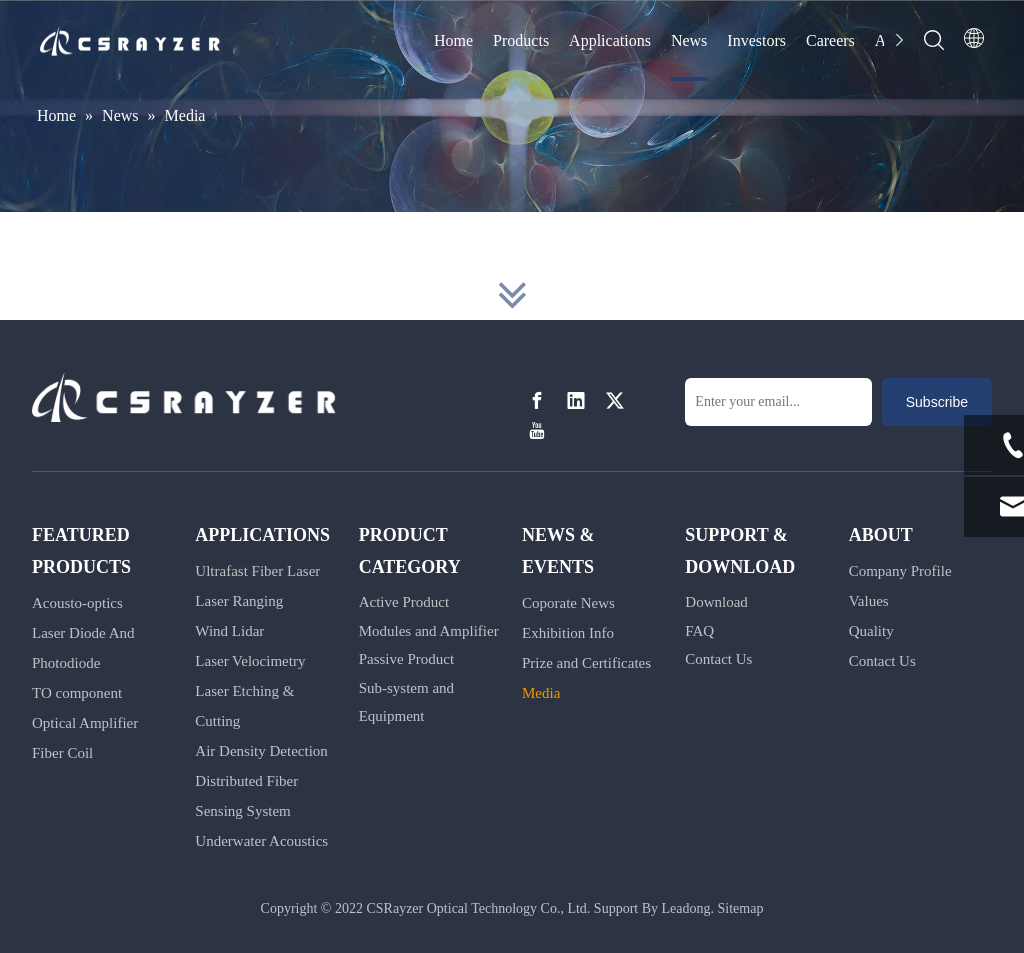 The image size is (1024, 953). What do you see at coordinates (615, 400) in the screenshot?
I see `[Twitter]` at bounding box center [615, 400].